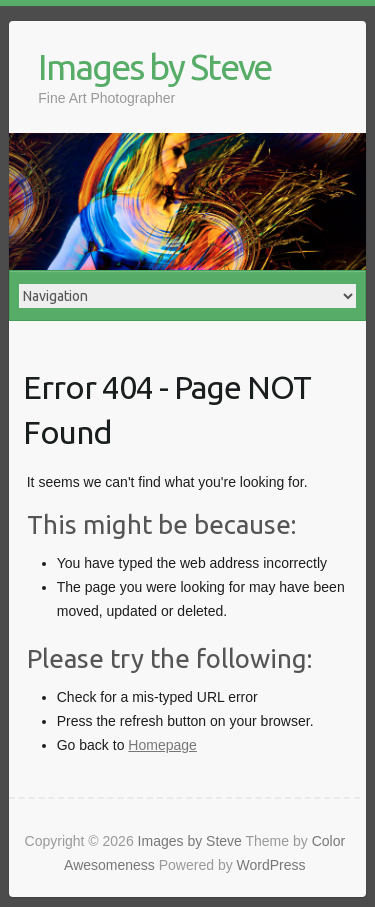  What do you see at coordinates (154, 66) in the screenshot?
I see `Images by Steve` at bounding box center [154, 66].